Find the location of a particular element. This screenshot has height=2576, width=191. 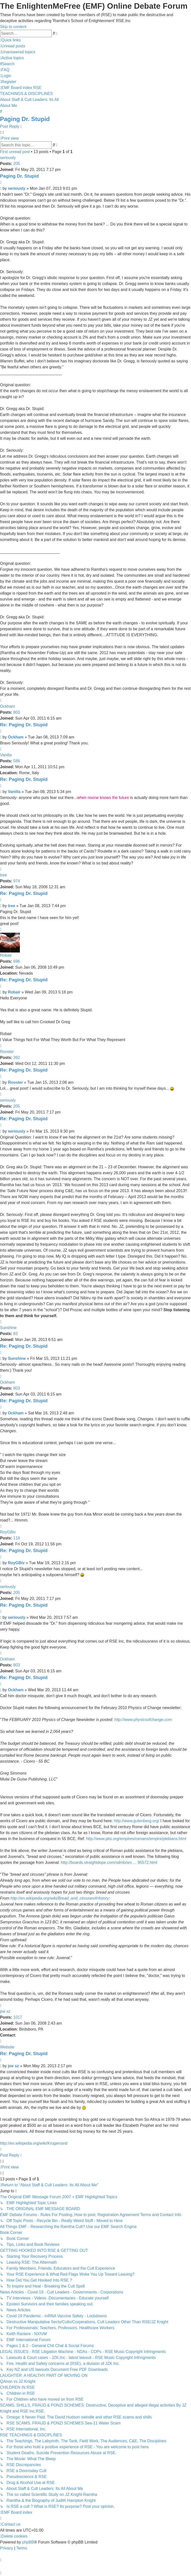

Rooster is located at coordinates (7, 1051).